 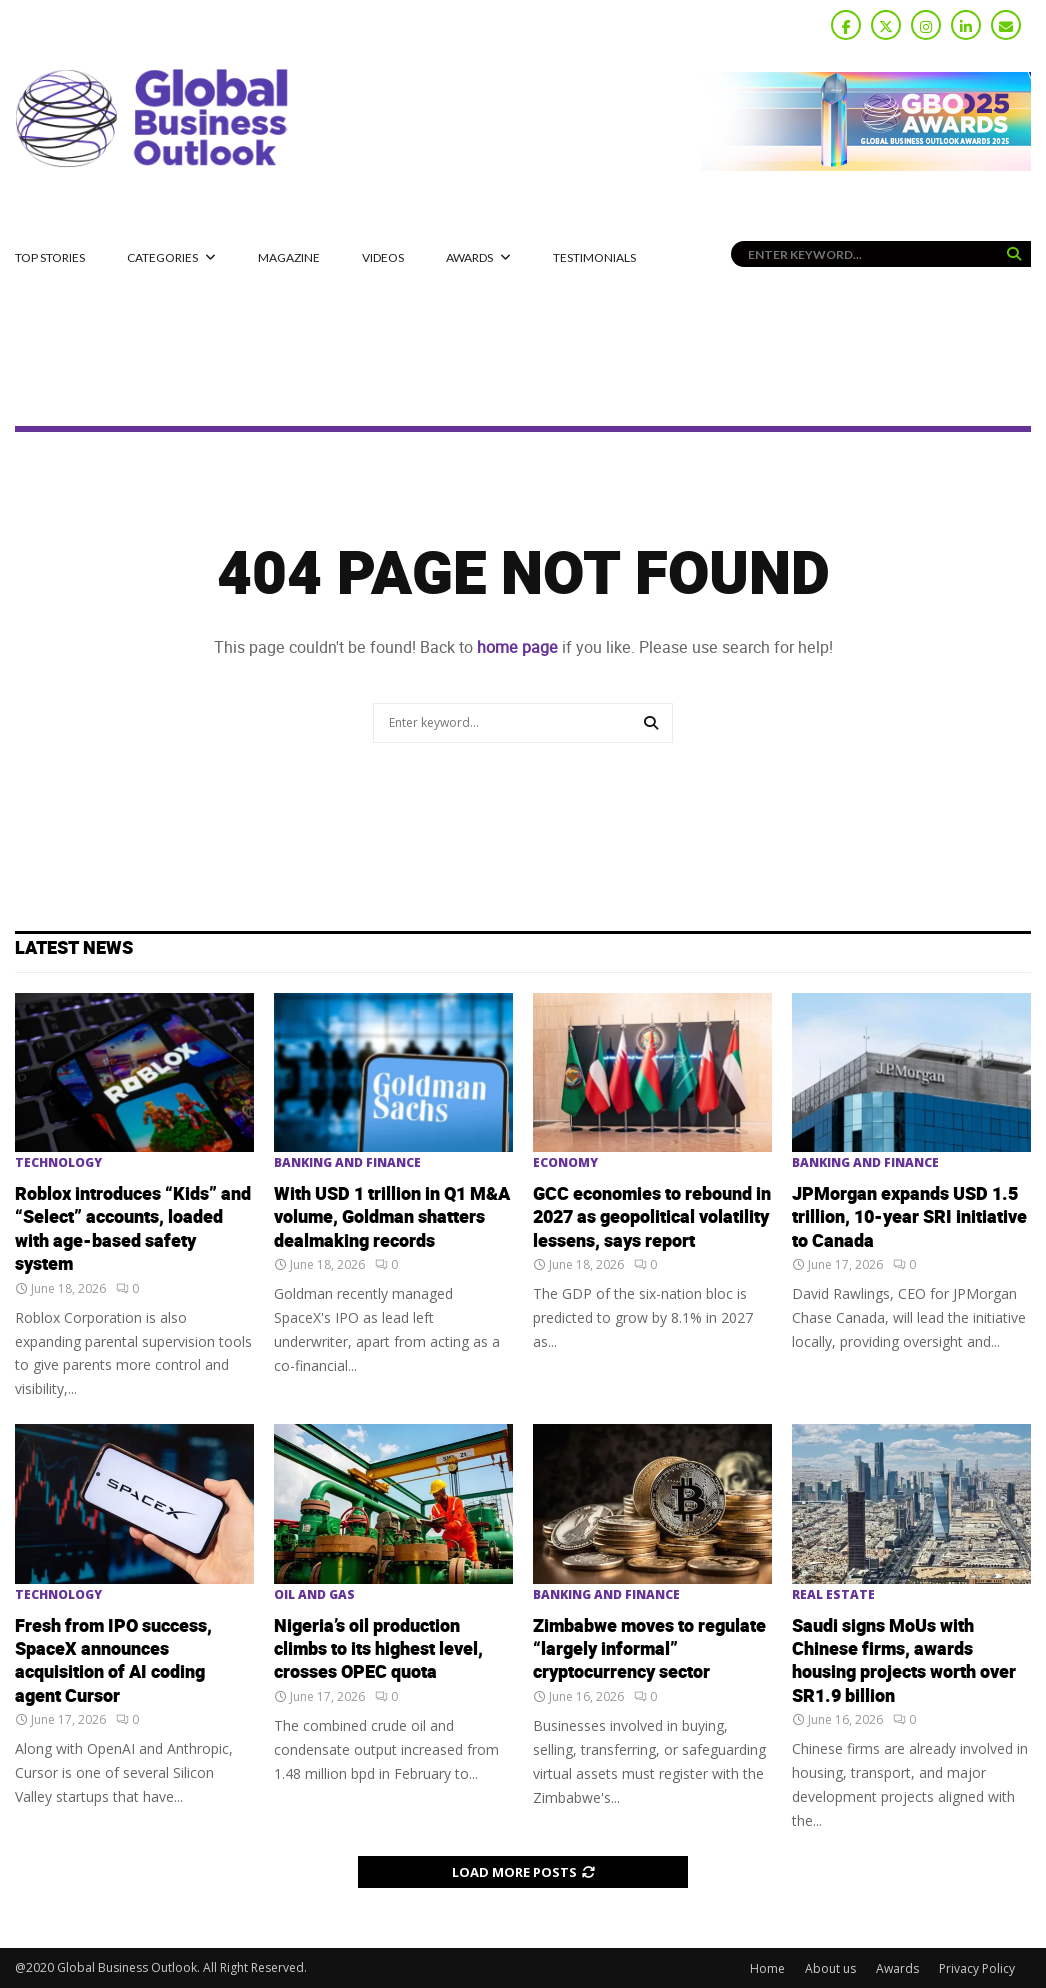 I want to click on Banking and Finance, so click(x=347, y=1163).